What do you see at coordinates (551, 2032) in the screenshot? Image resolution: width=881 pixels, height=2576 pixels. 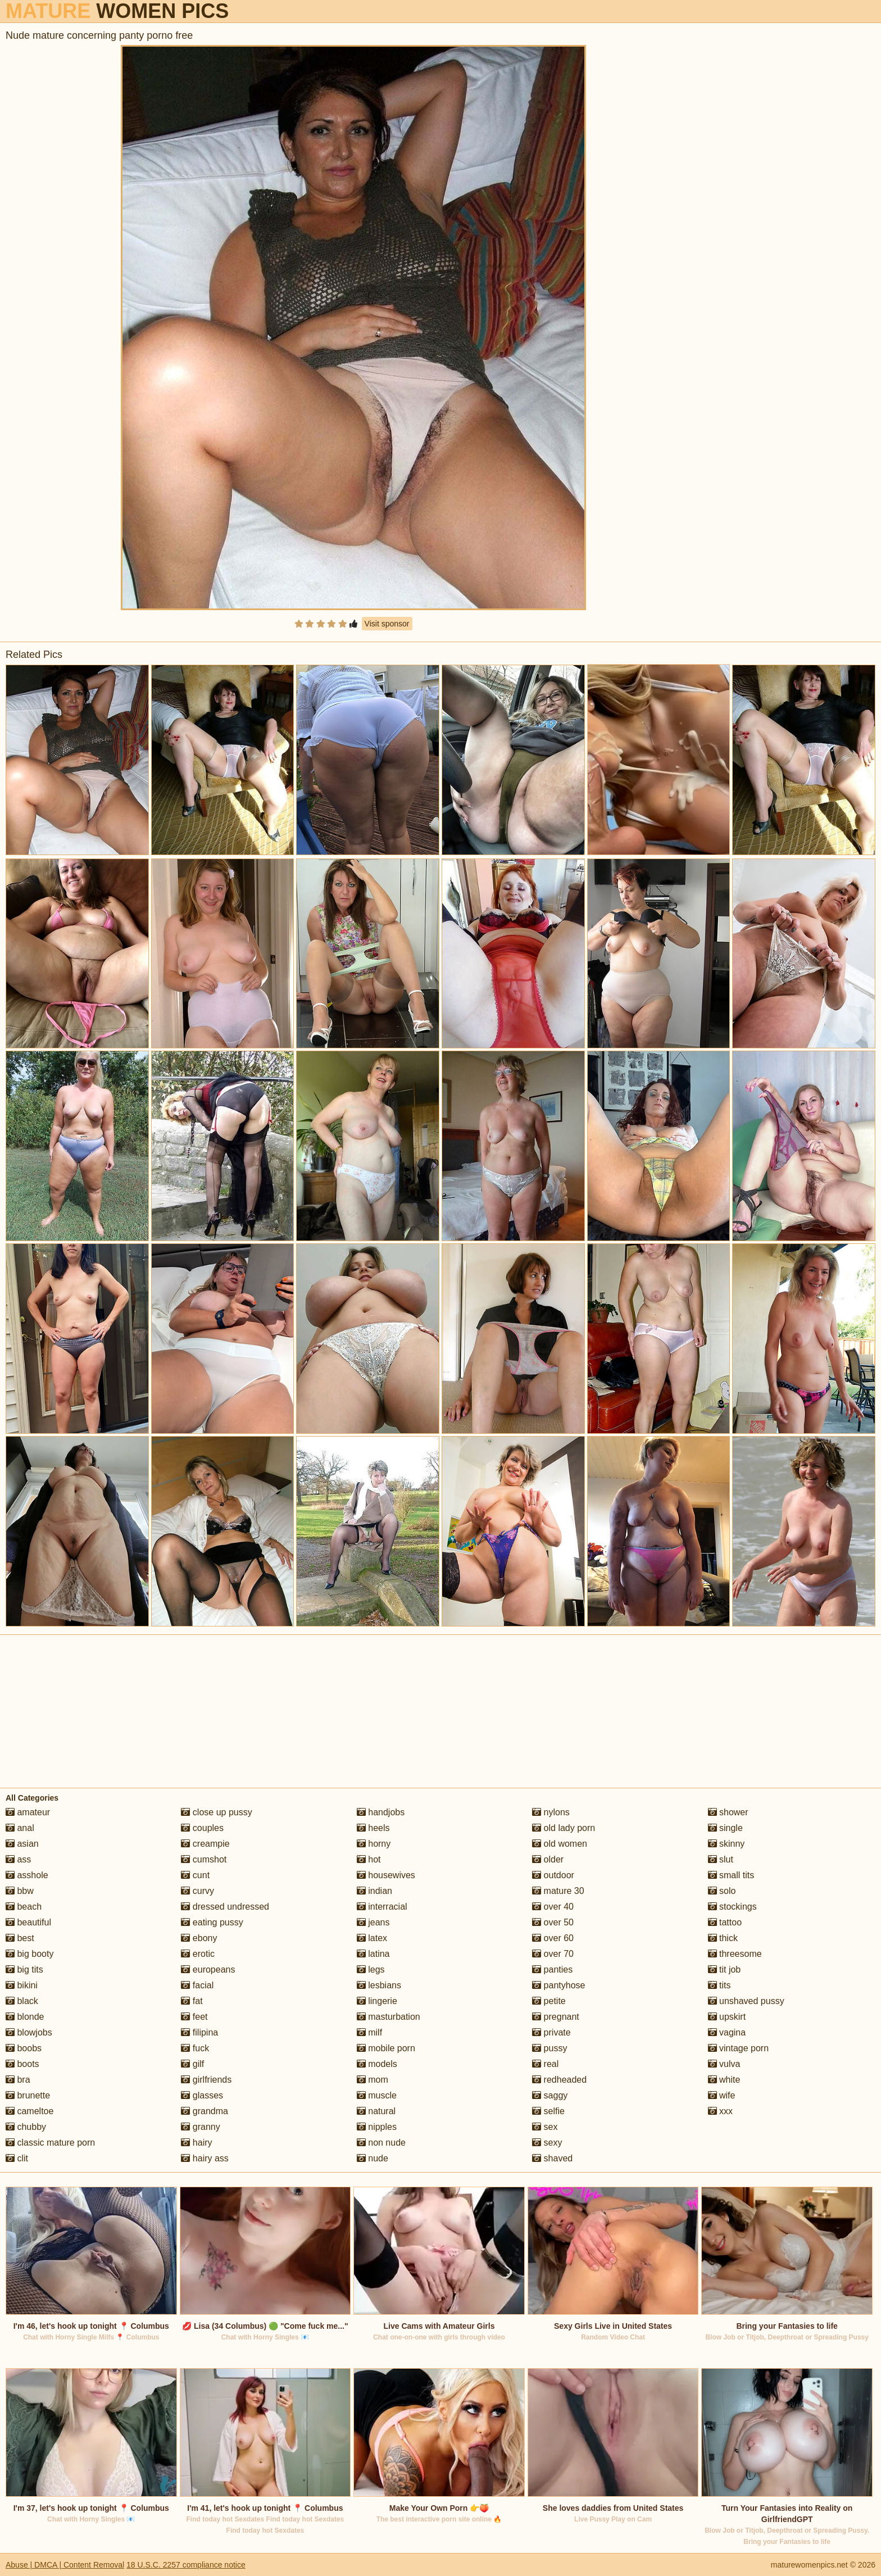 I see `private` at bounding box center [551, 2032].